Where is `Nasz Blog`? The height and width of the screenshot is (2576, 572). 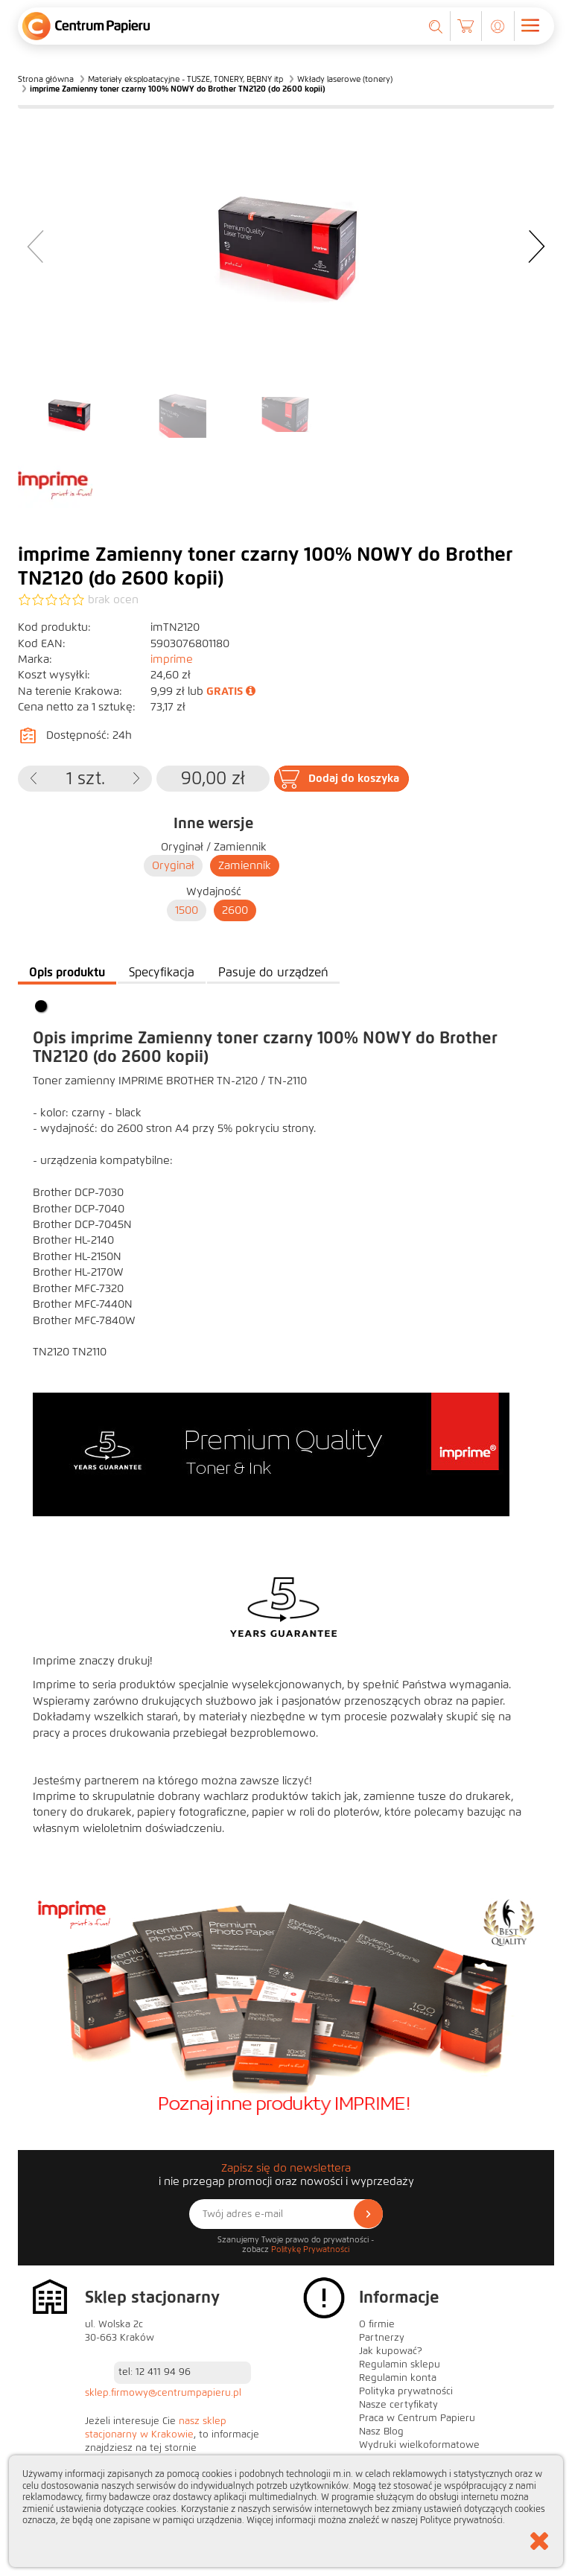 Nasz Blog is located at coordinates (381, 2431).